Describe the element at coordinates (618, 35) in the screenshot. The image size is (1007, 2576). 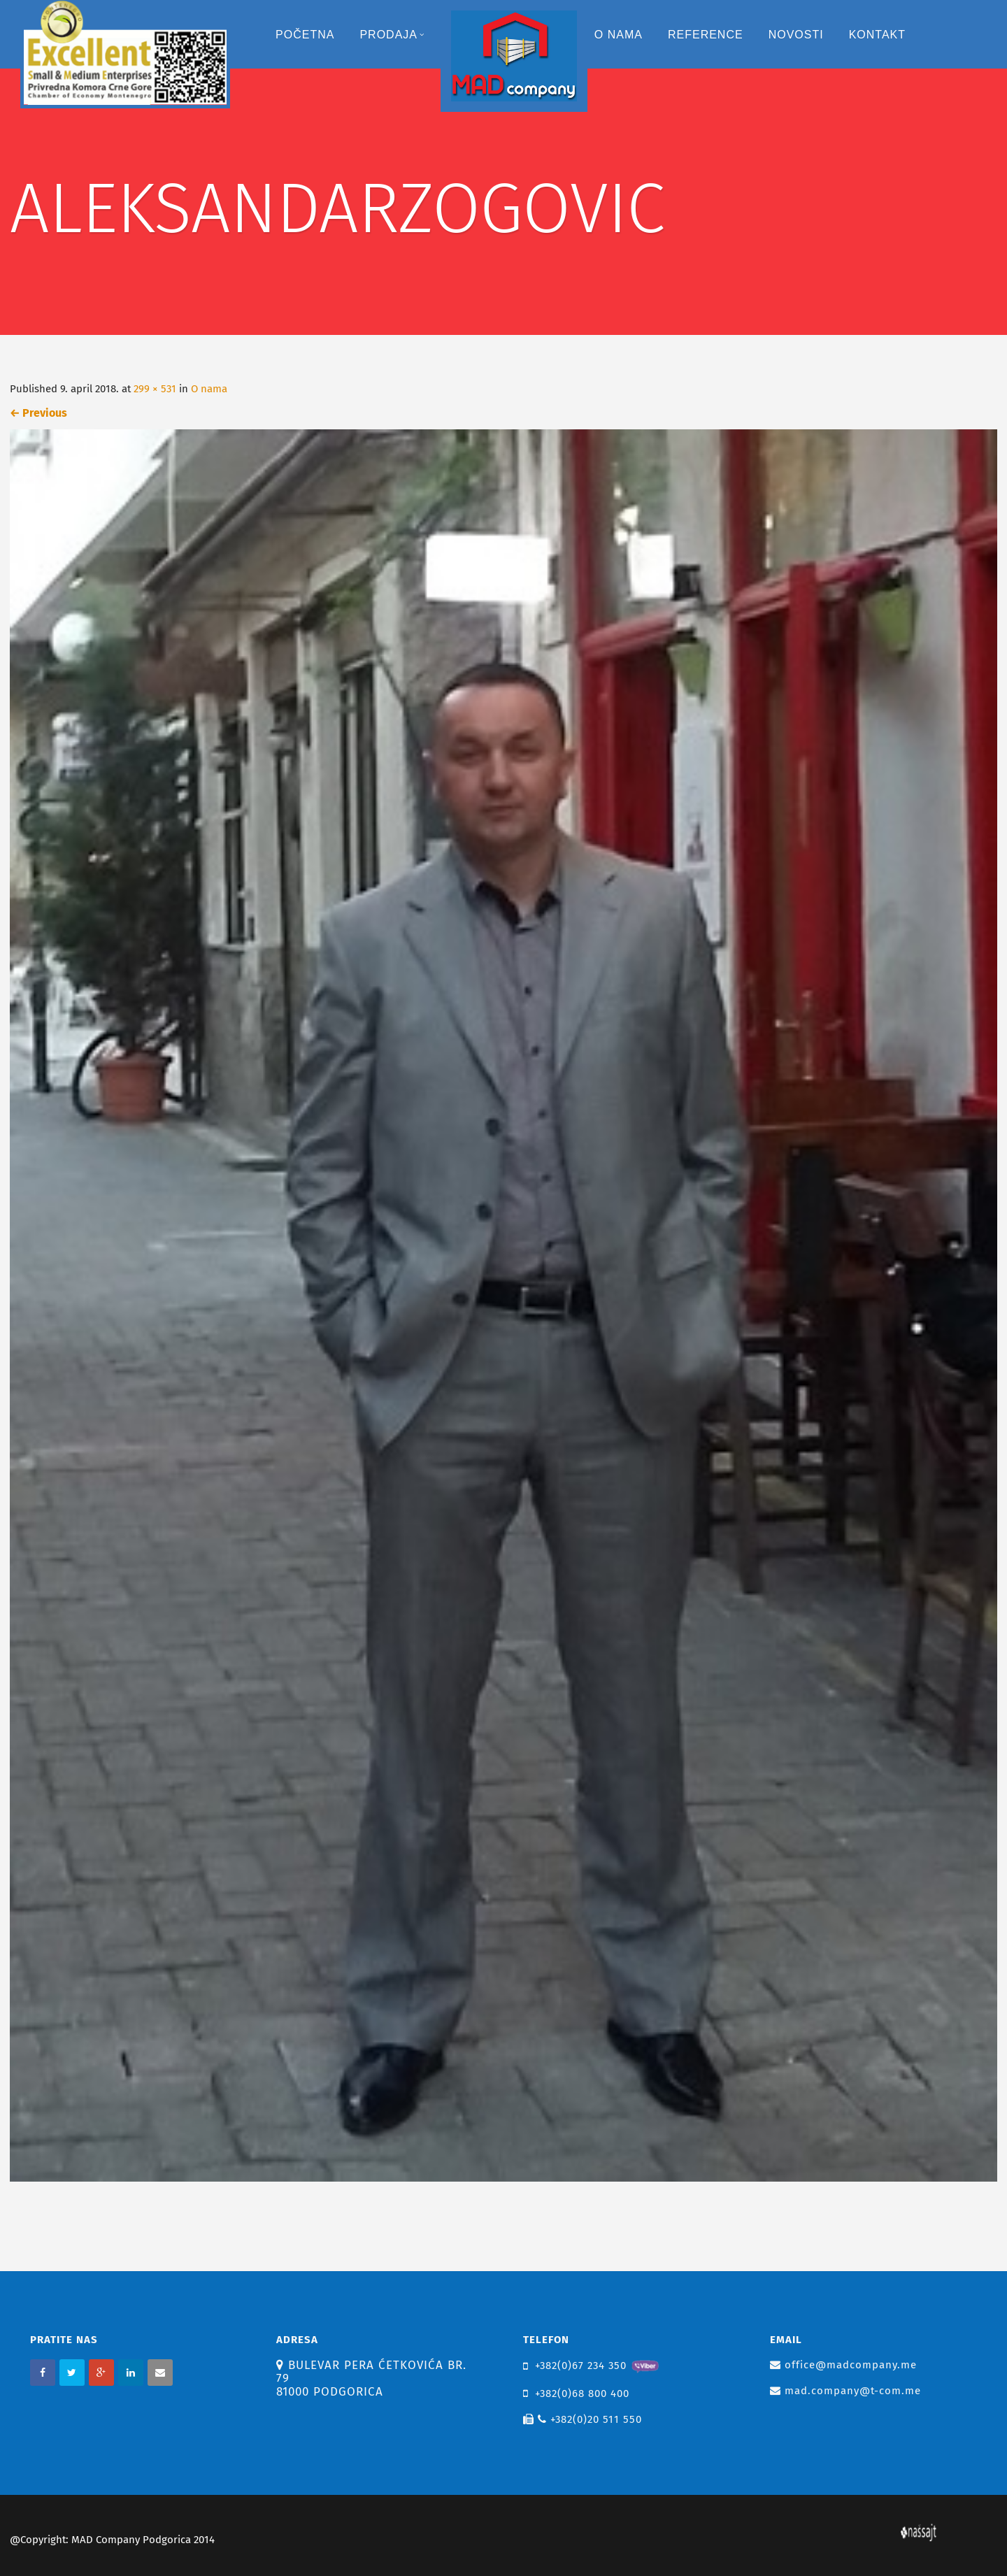
I see `O nama` at that location.